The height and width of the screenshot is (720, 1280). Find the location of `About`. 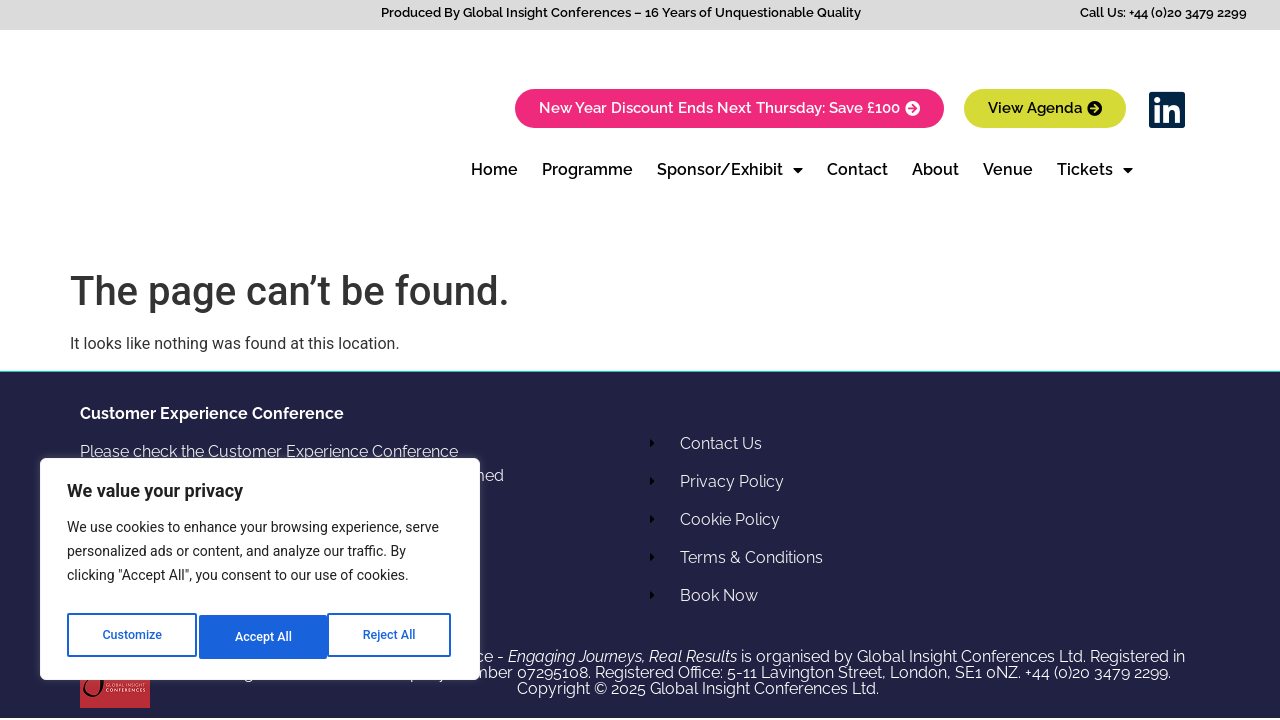

About is located at coordinates (935, 169).